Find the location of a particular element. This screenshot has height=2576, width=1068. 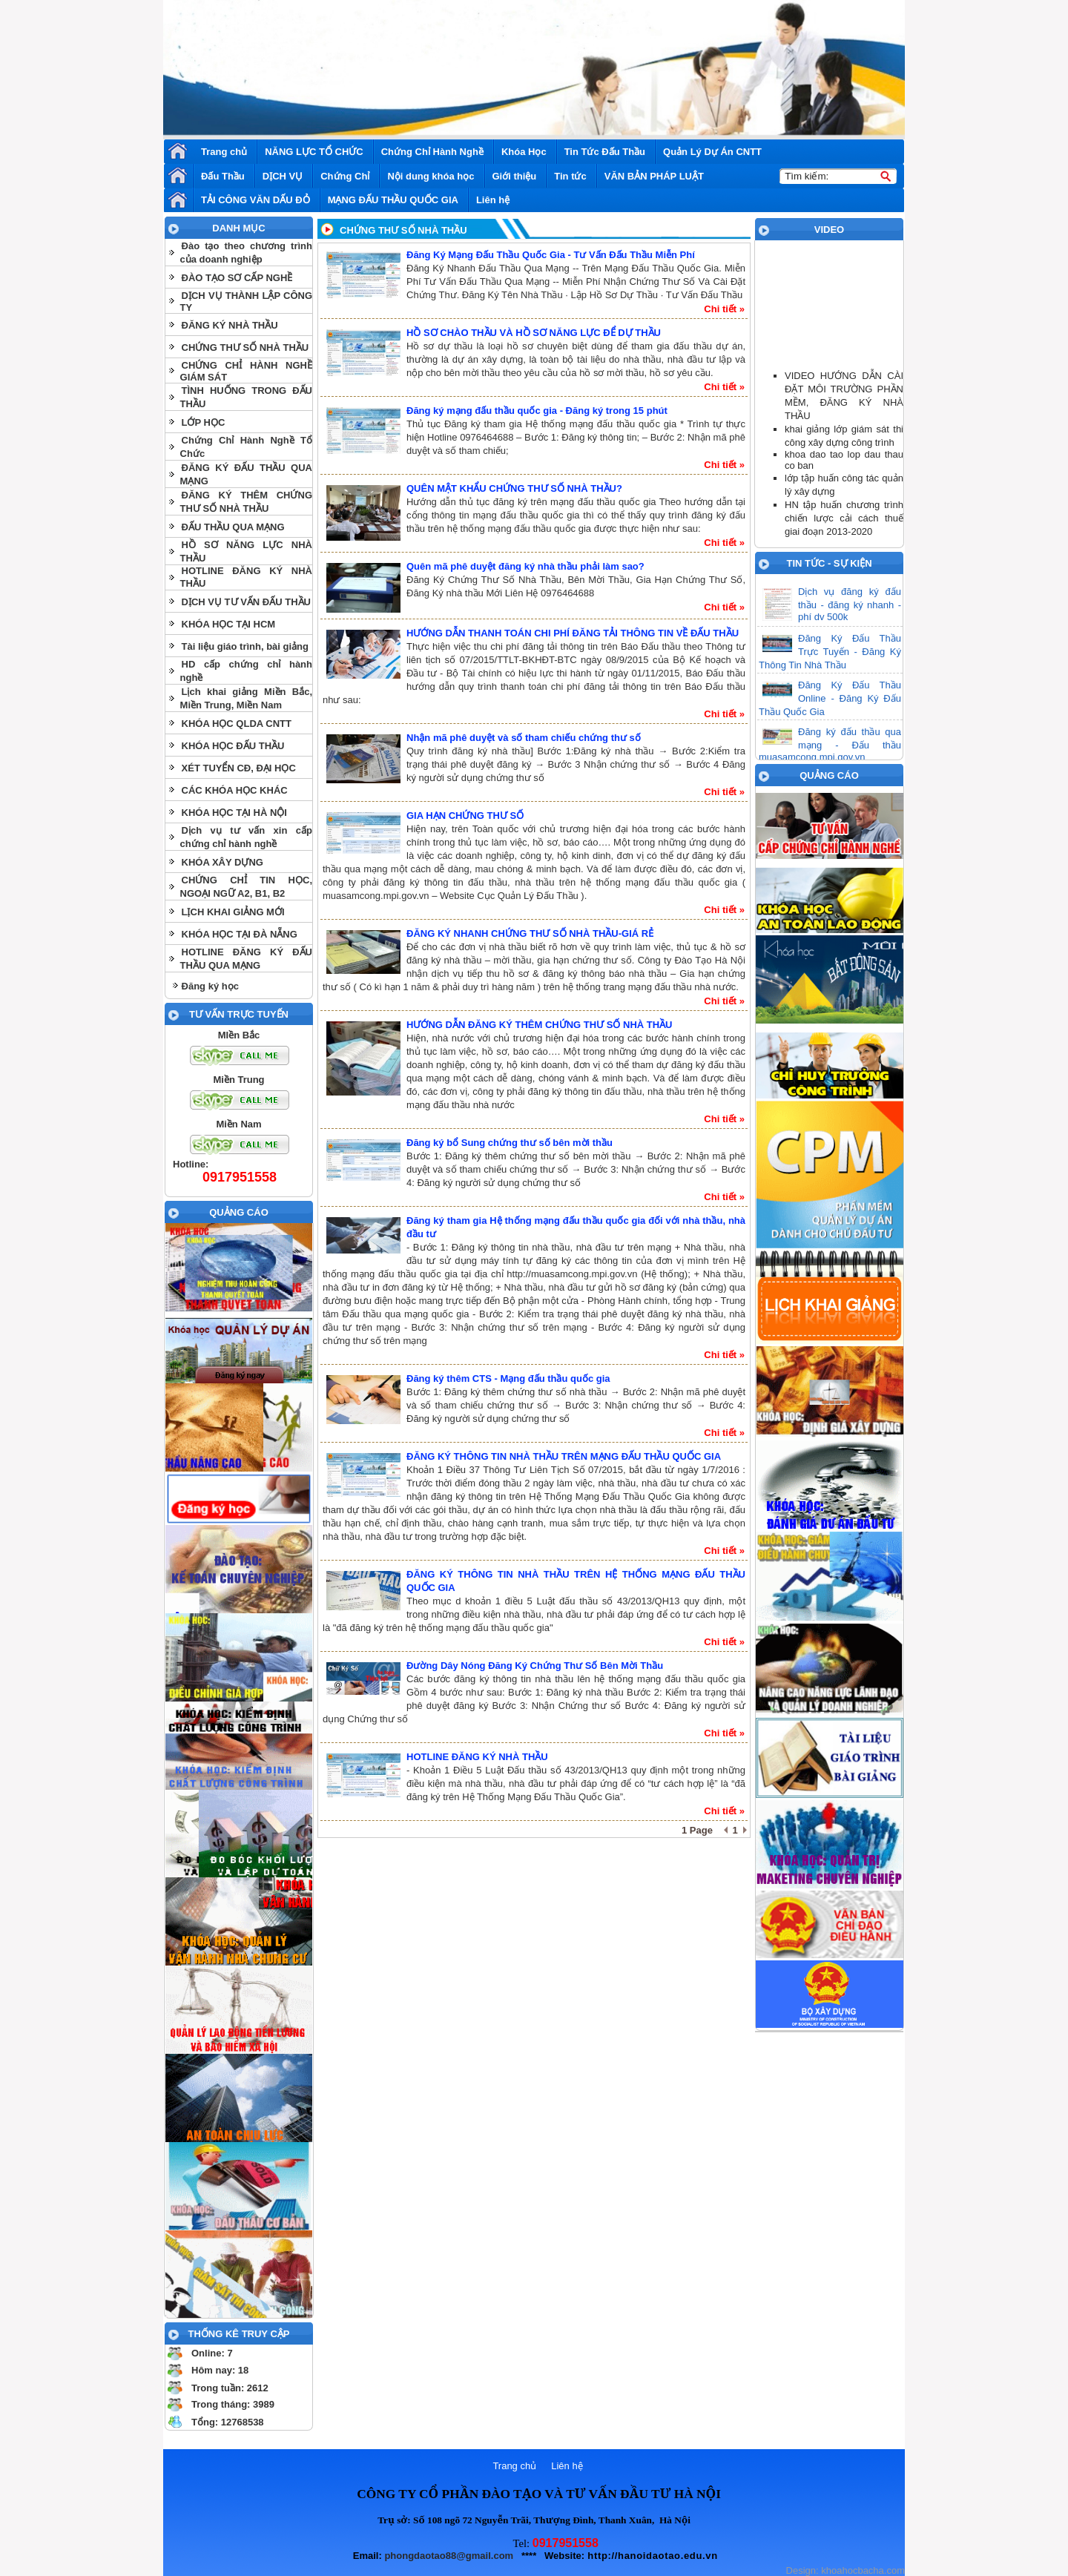

Chứng Chỉ Hành Nghề is located at coordinates (432, 151).